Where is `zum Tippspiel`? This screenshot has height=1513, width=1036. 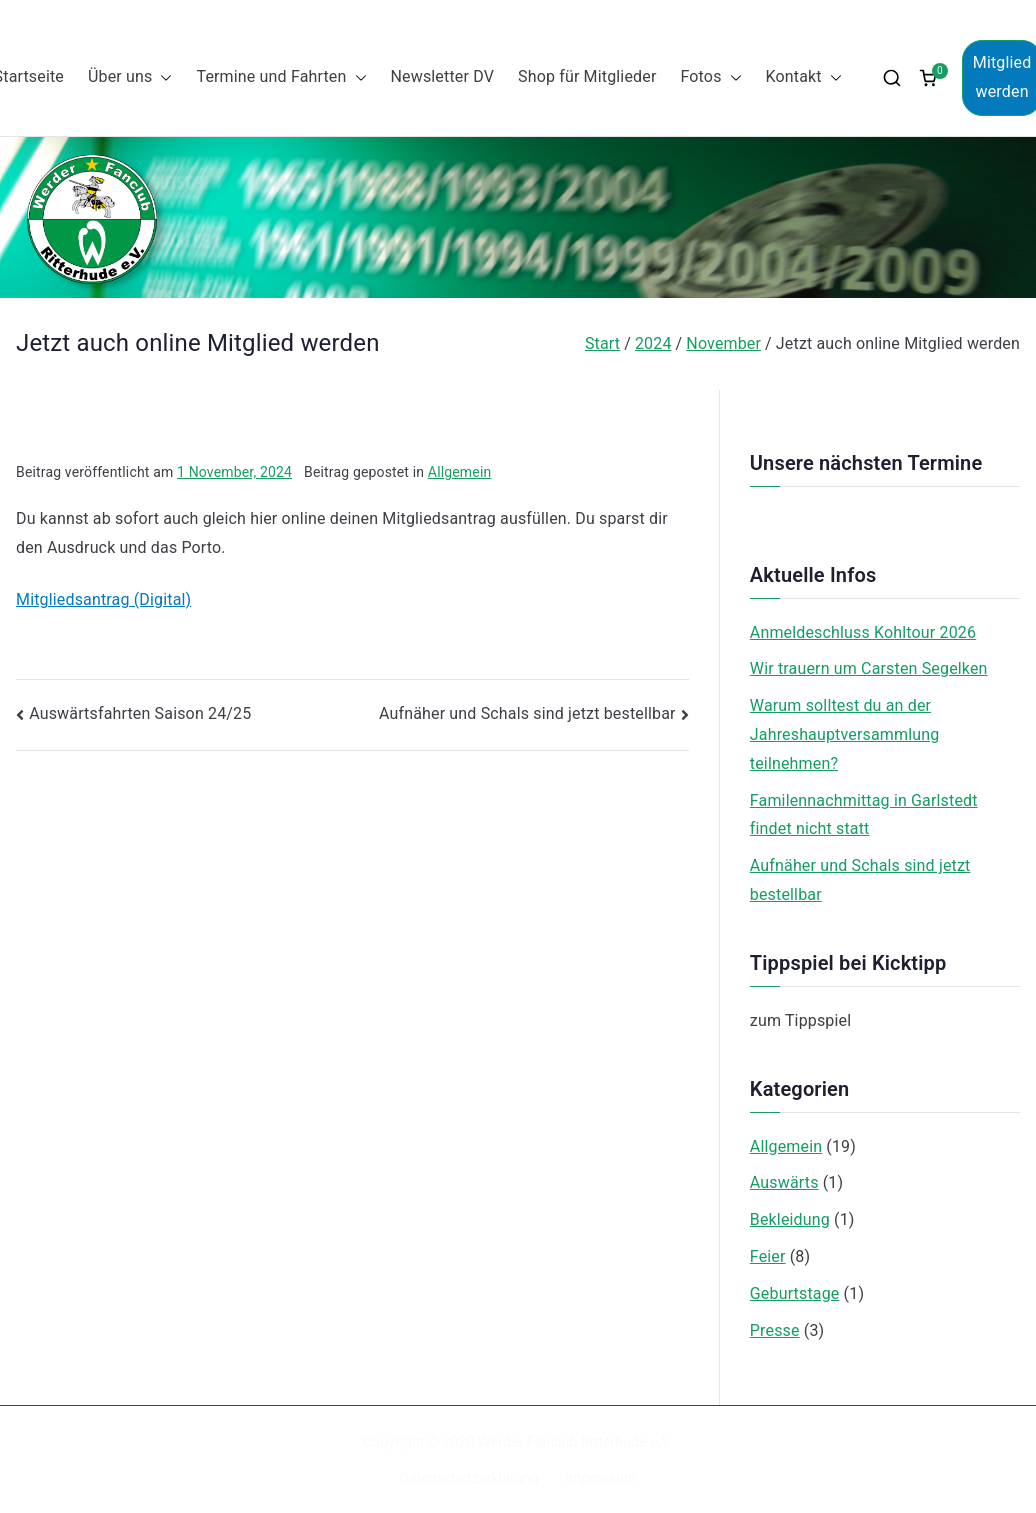
zum Tippspiel is located at coordinates (800, 1020).